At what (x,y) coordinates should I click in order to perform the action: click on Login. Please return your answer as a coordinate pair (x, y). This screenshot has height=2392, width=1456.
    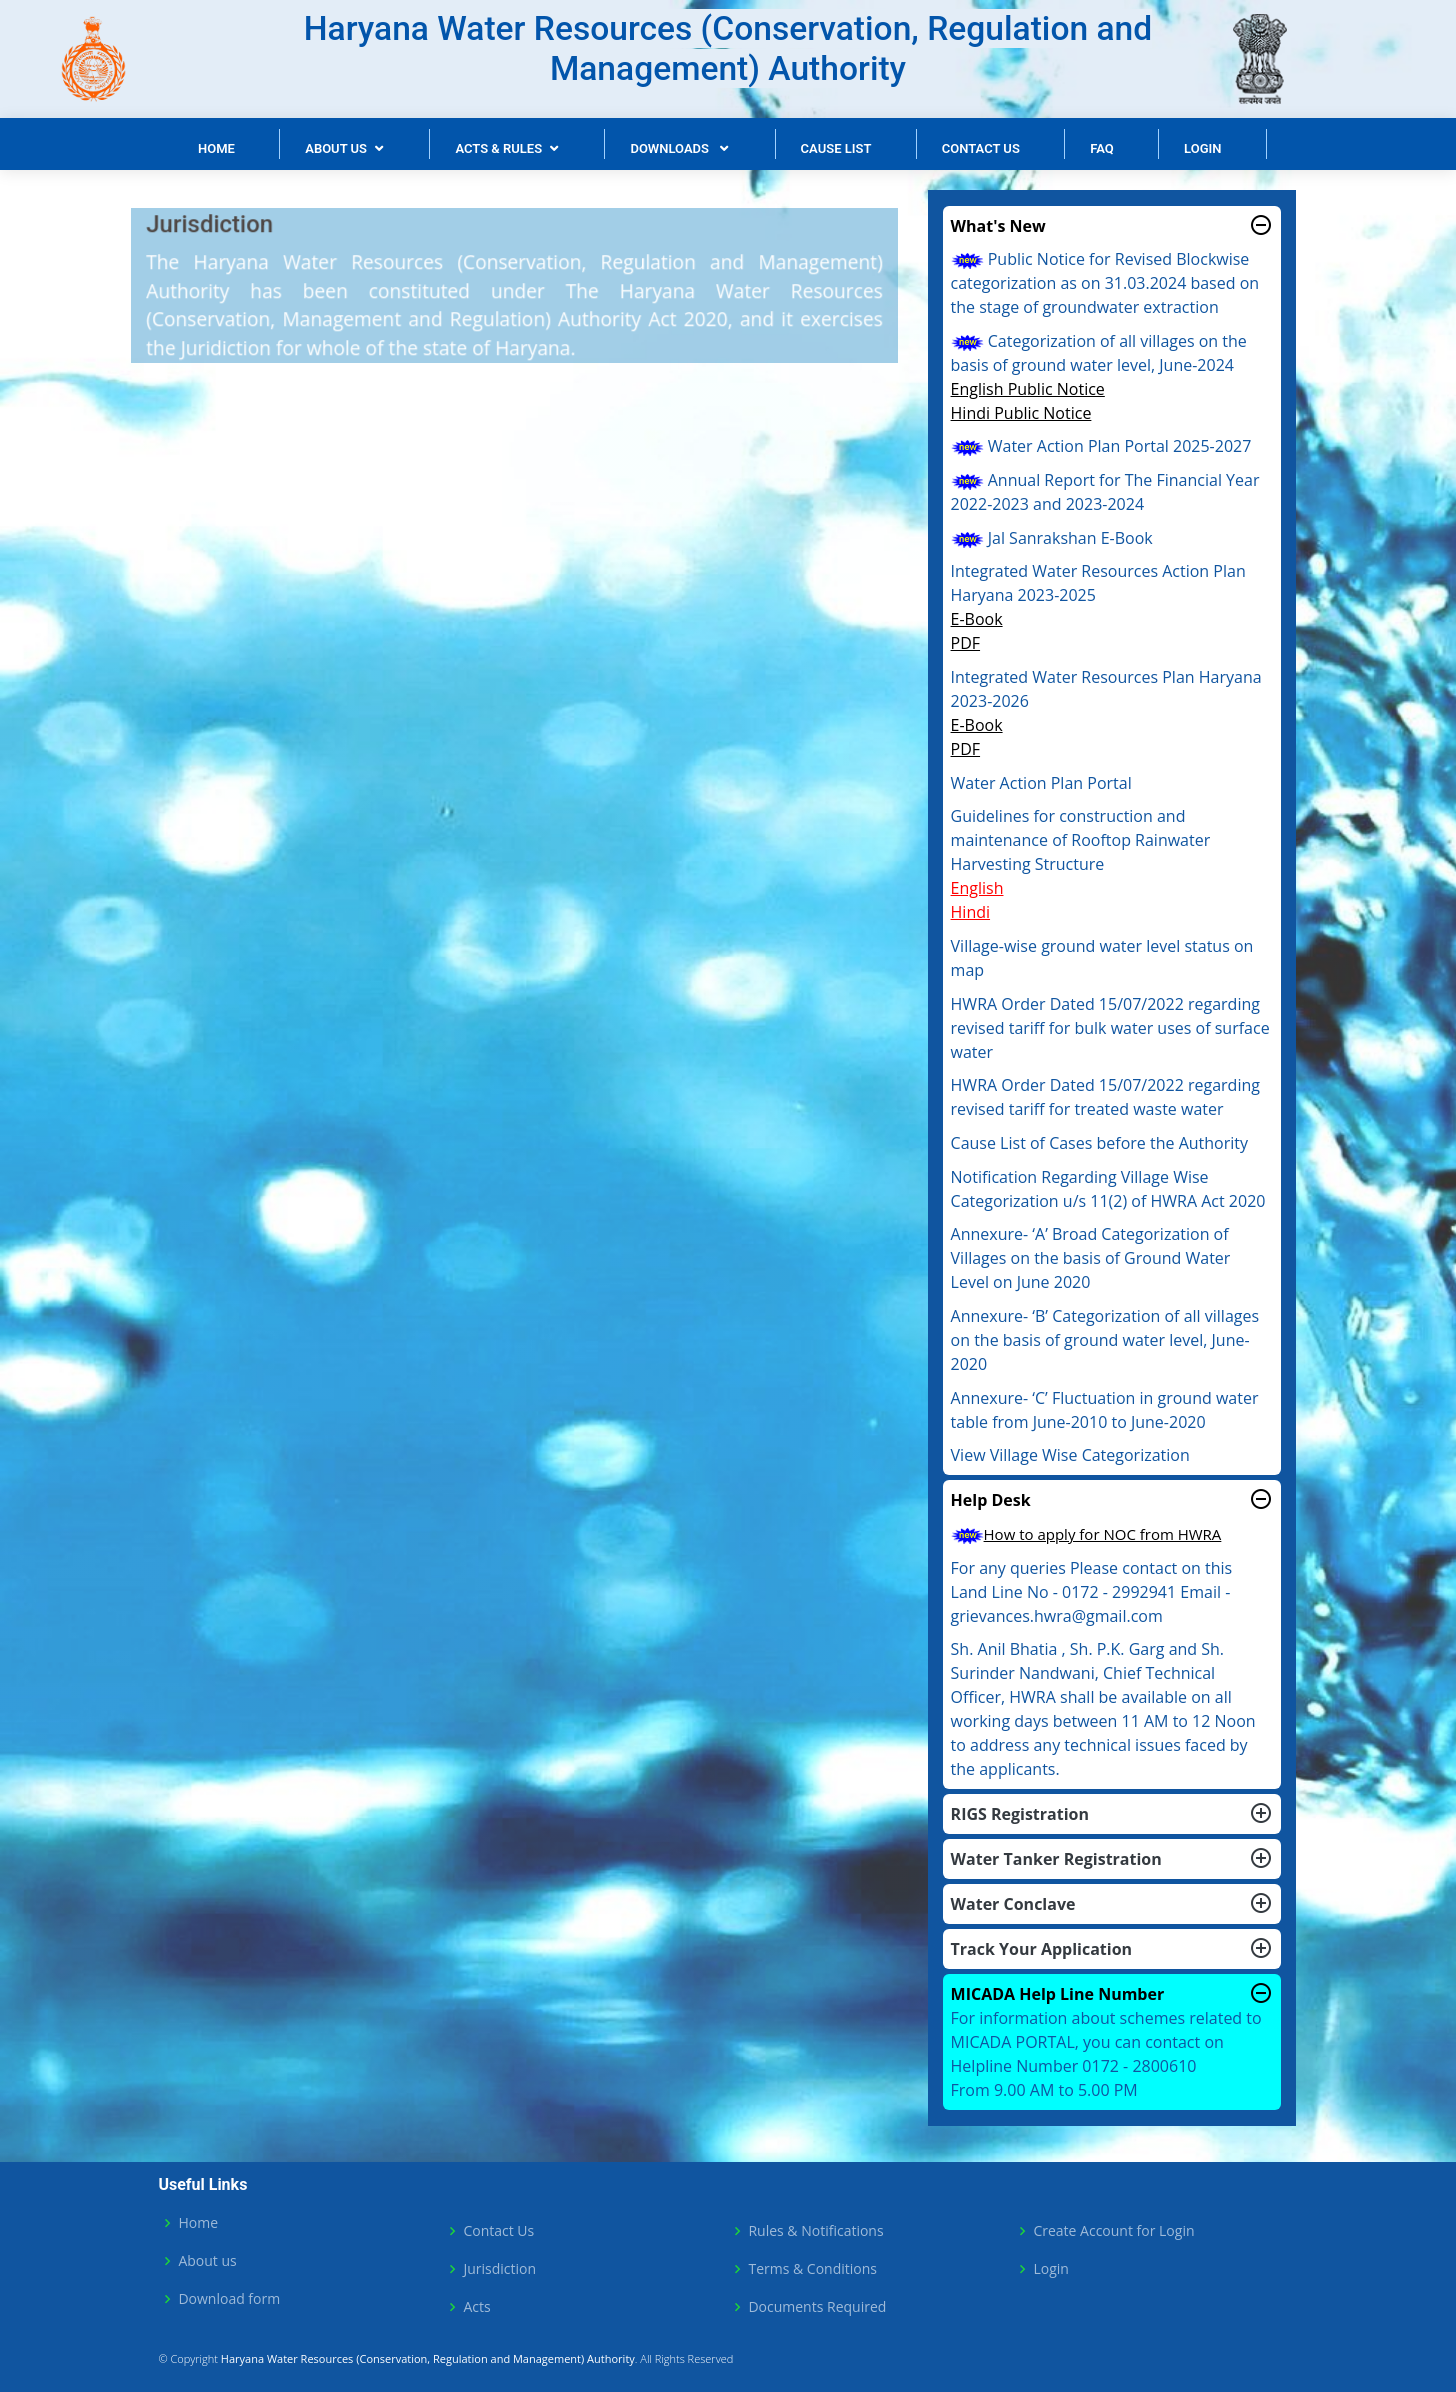
    Looking at the image, I should click on (1202, 148).